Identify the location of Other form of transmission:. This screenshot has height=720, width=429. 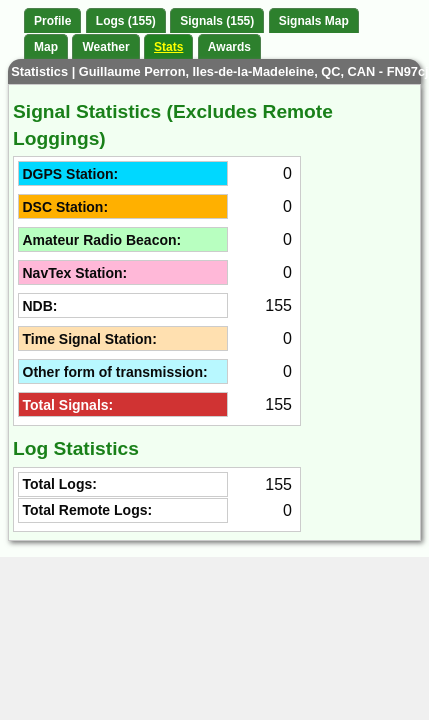
(115, 372).